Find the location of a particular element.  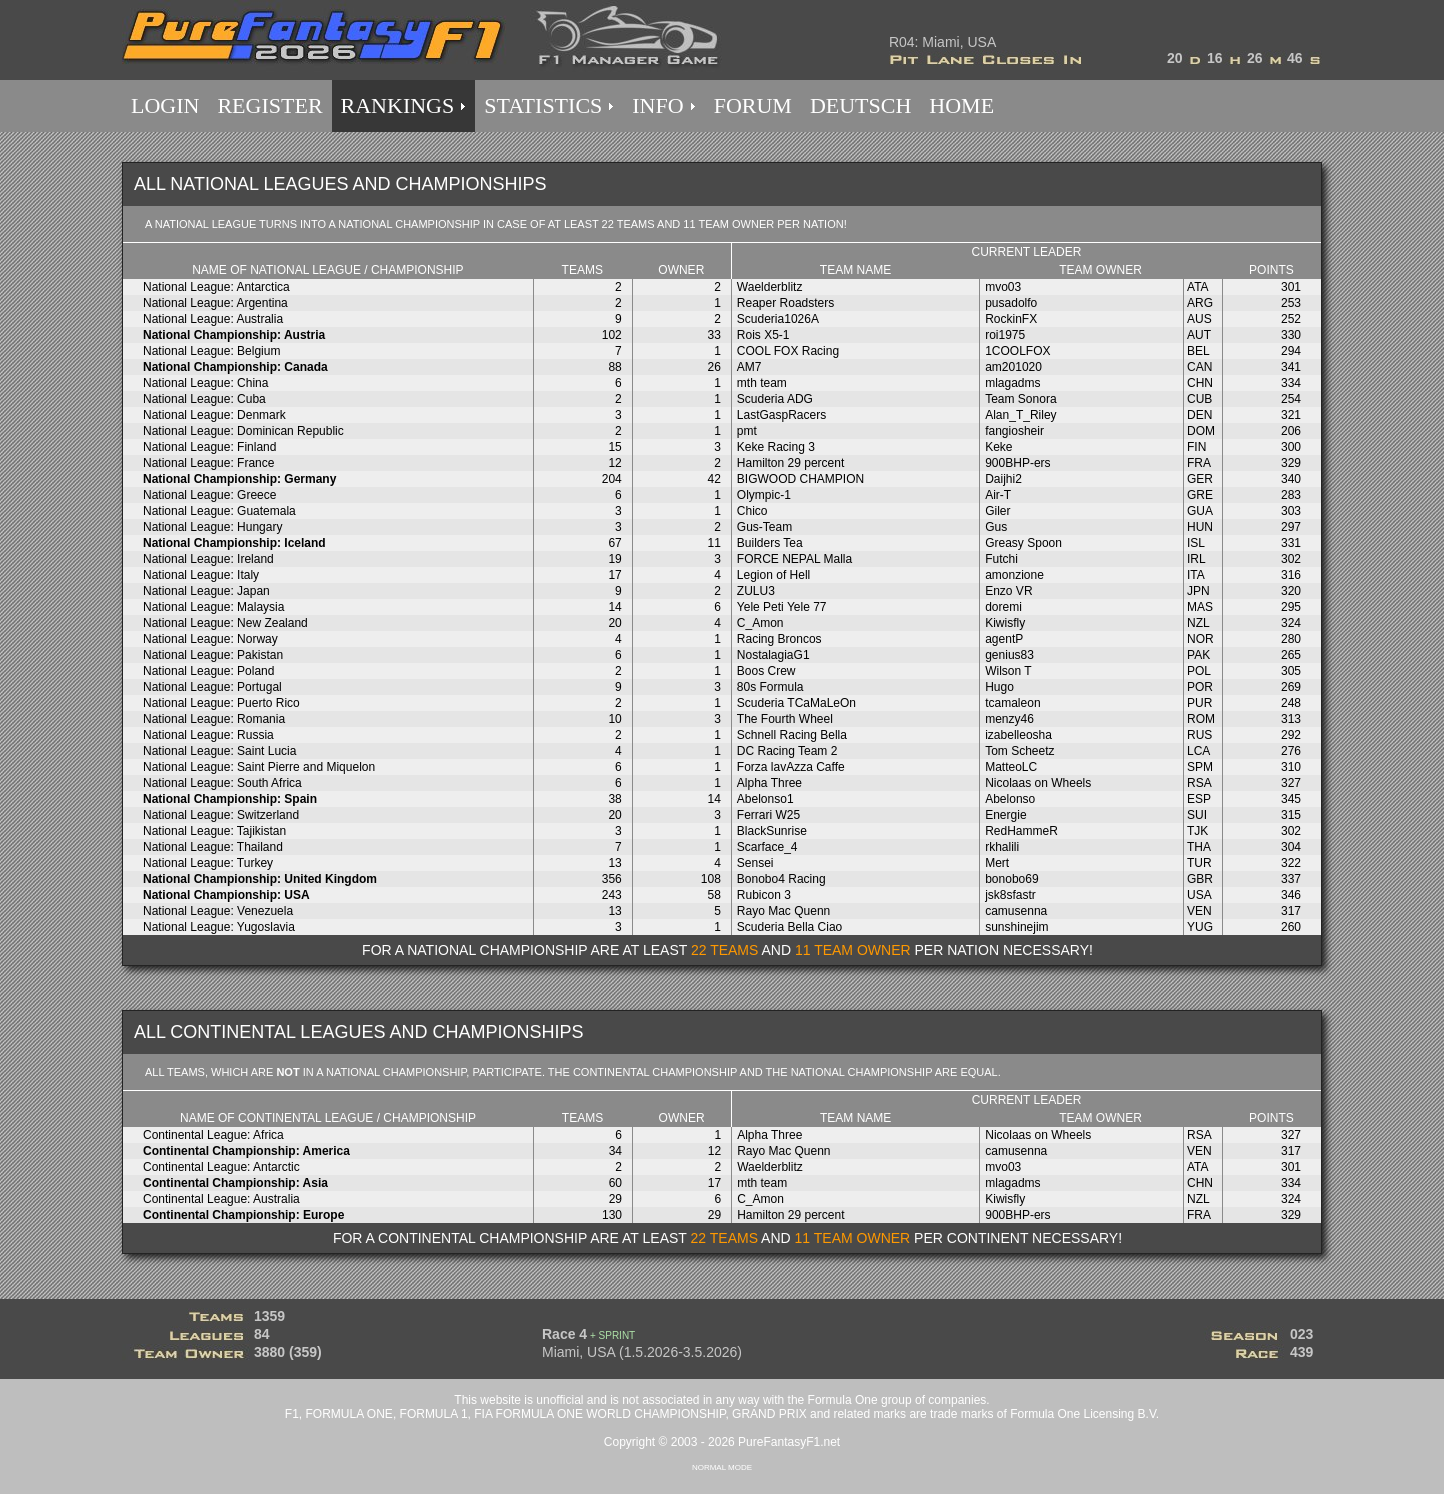

Legion of Hell is located at coordinates (773, 575).